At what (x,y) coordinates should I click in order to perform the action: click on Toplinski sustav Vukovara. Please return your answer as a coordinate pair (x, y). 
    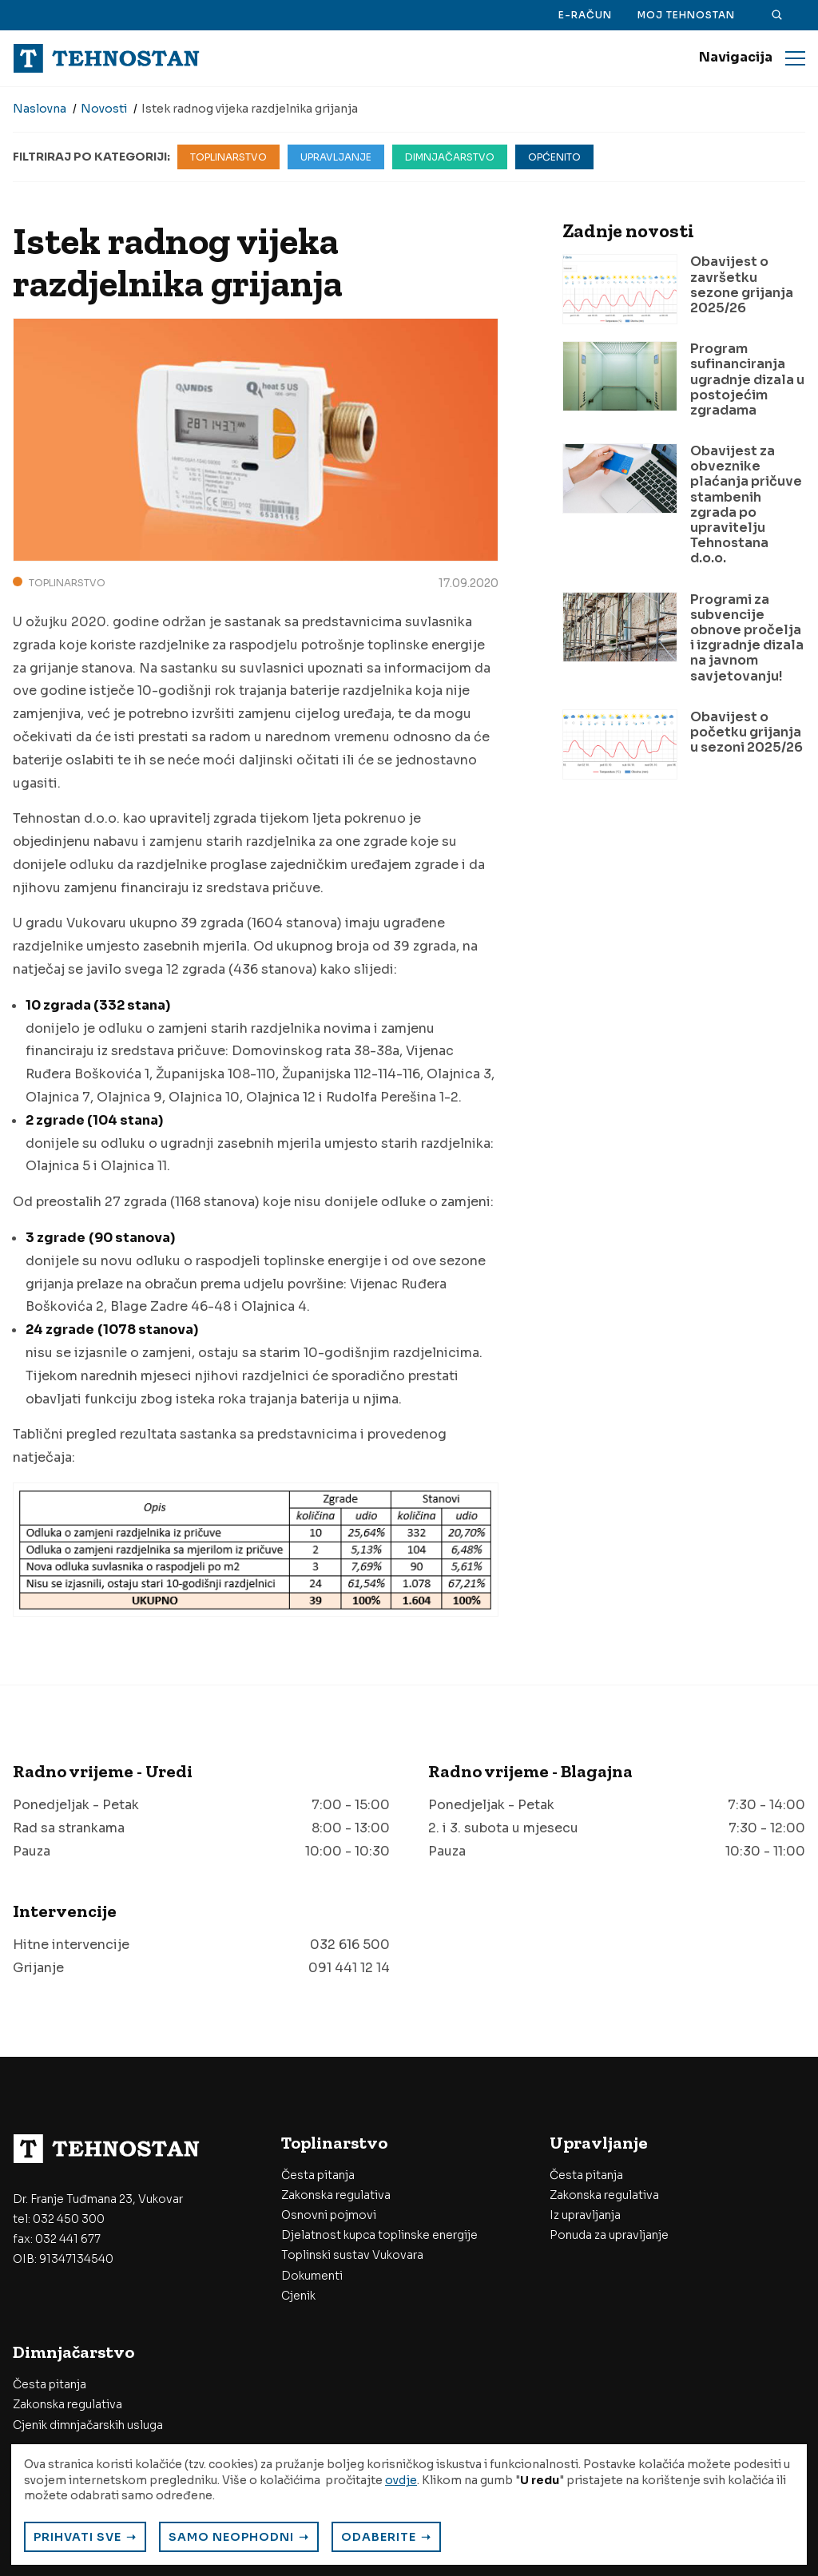
    Looking at the image, I should click on (352, 2255).